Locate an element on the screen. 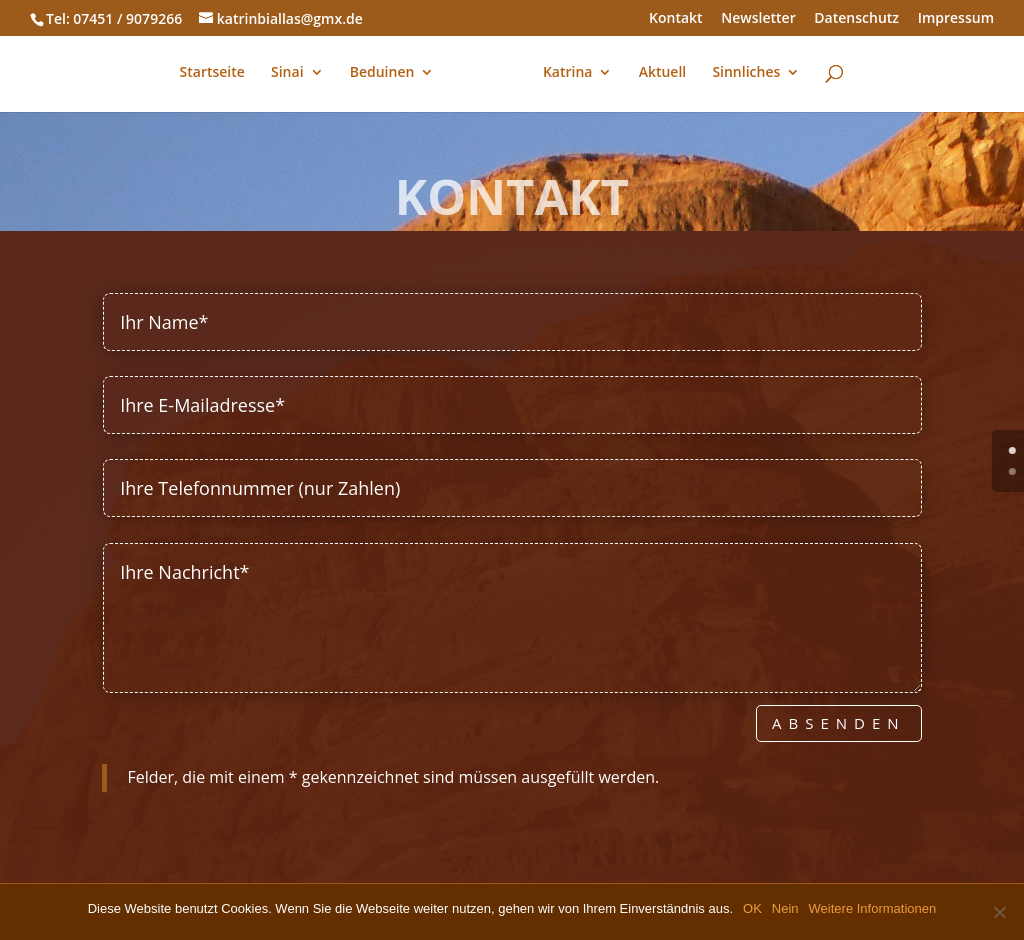 The height and width of the screenshot is (940, 1024). Katrina is located at coordinates (568, 73).